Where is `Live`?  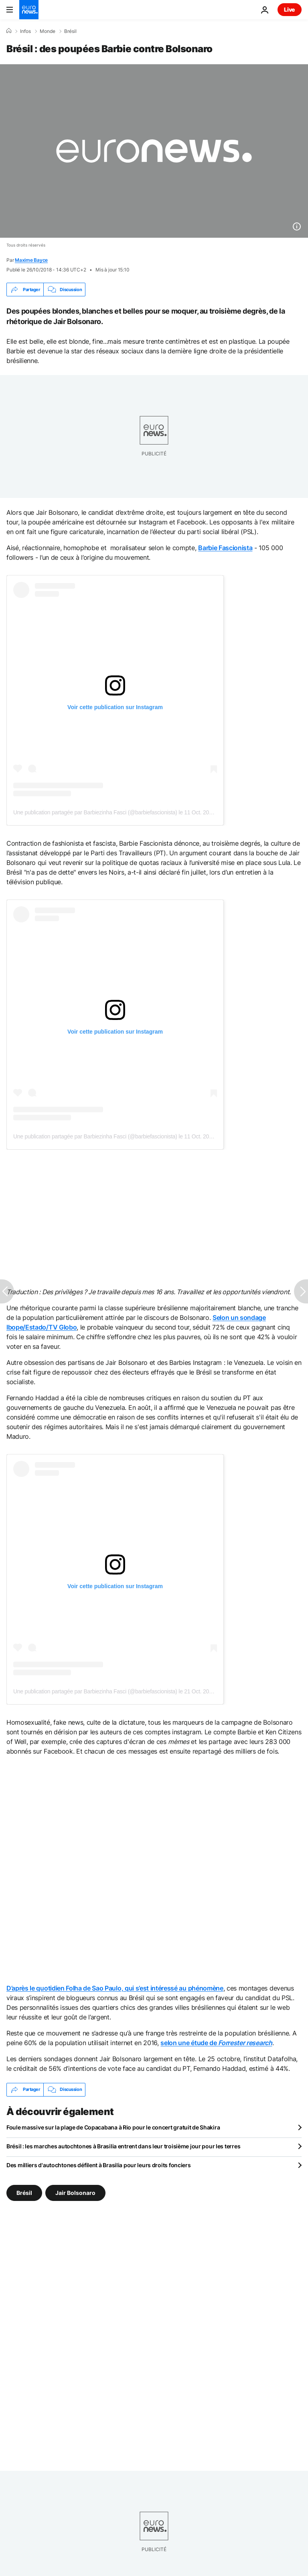
Live is located at coordinates (289, 9).